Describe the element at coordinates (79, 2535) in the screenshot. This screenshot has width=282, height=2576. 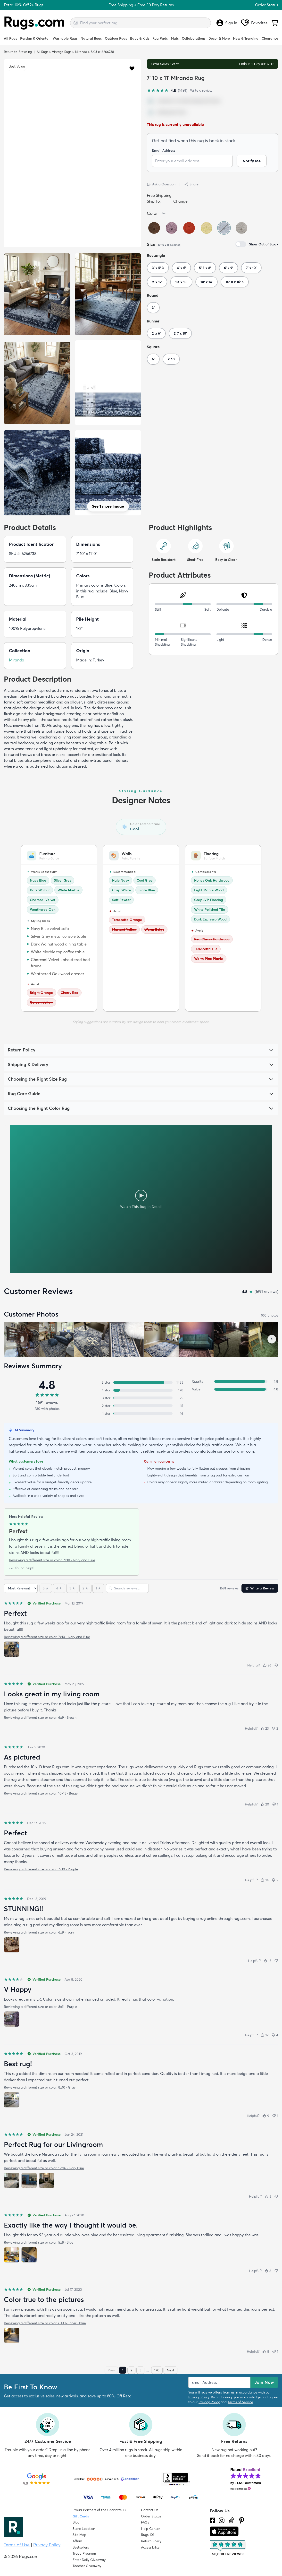
I see `Site Map` at that location.